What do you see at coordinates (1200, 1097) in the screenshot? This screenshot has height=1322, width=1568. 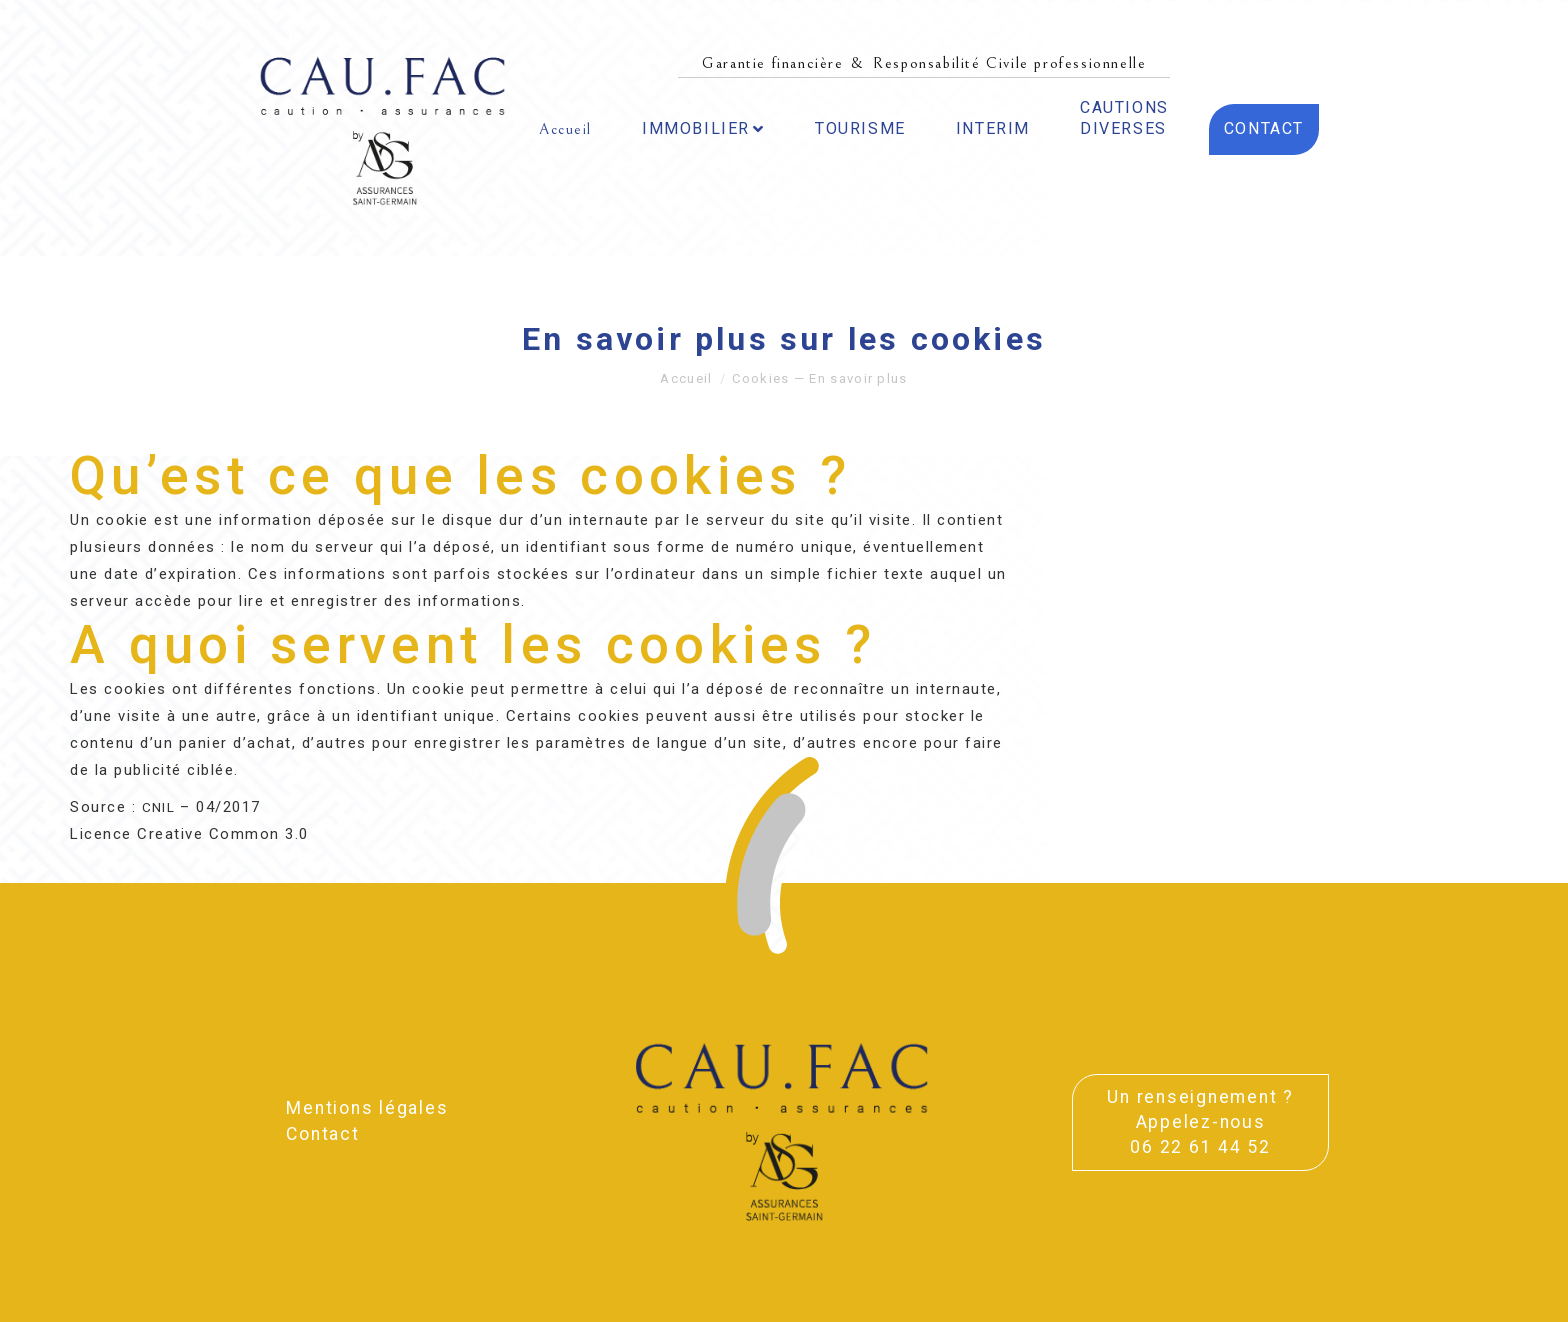 I see `Un ren­sei­gne­ment ?` at bounding box center [1200, 1097].